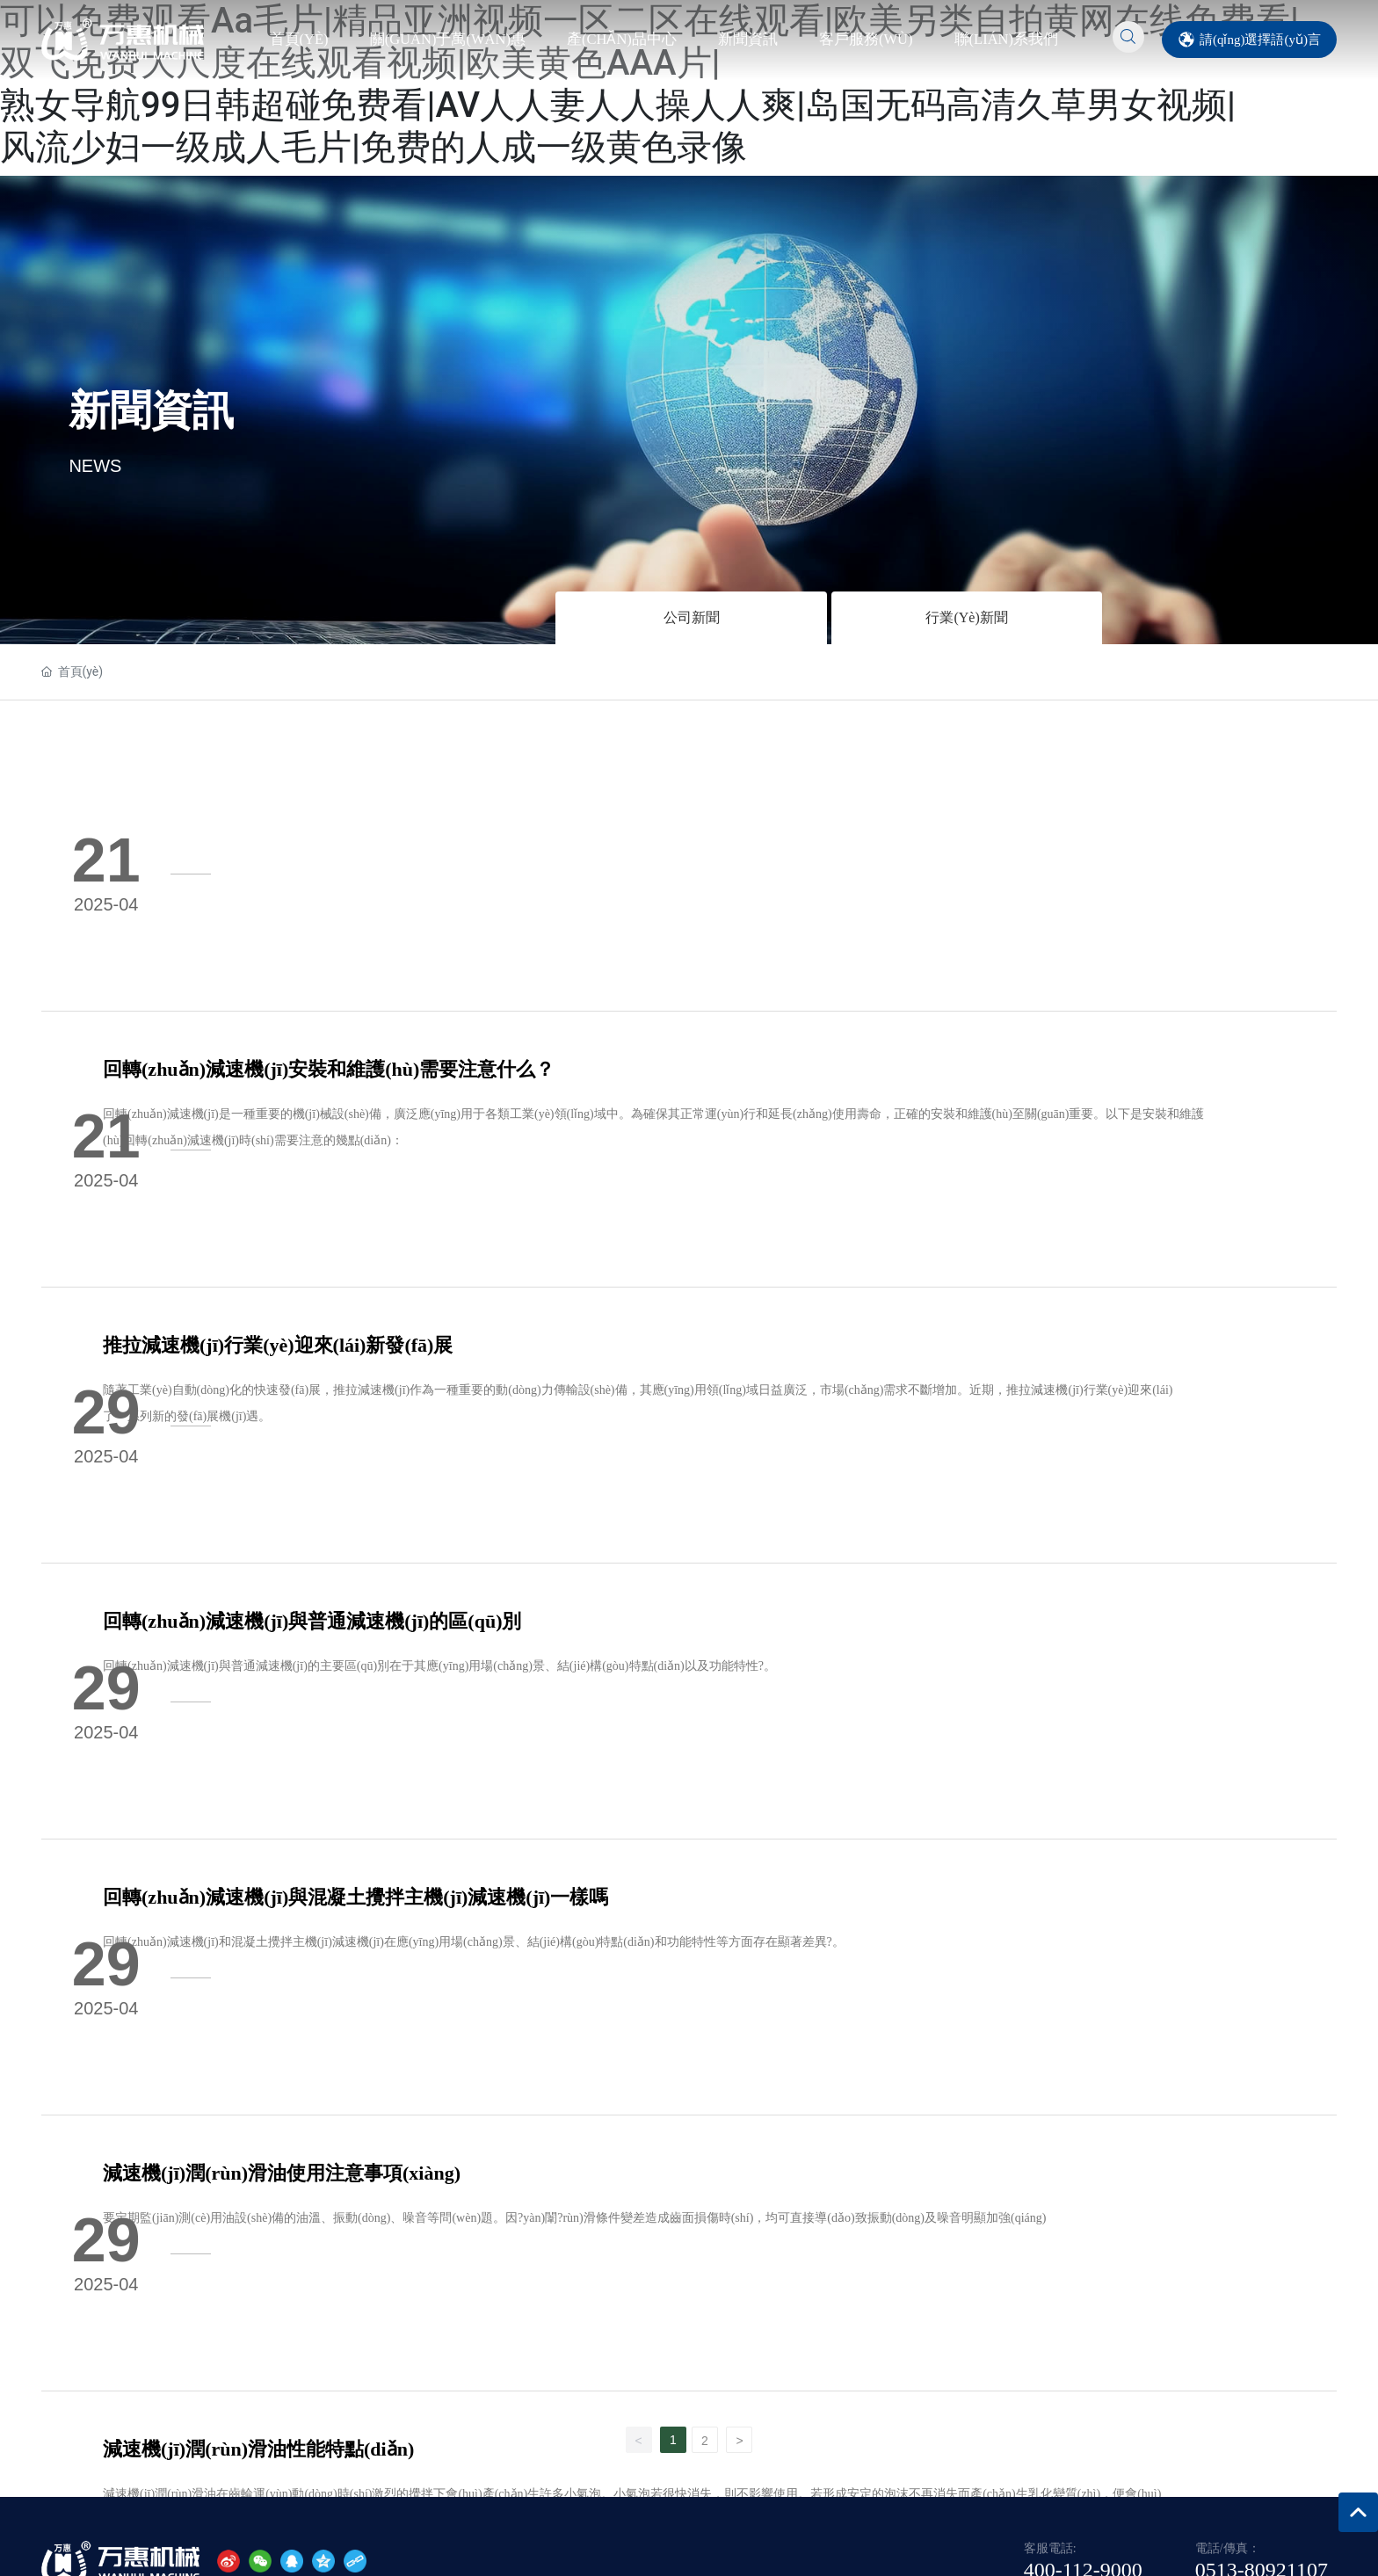 This screenshot has height=2576, width=1378. Describe the element at coordinates (407, 982) in the screenshot. I see `推拉減速機(jī)行業(yè)迎來(lái)新發(fā)展` at that location.